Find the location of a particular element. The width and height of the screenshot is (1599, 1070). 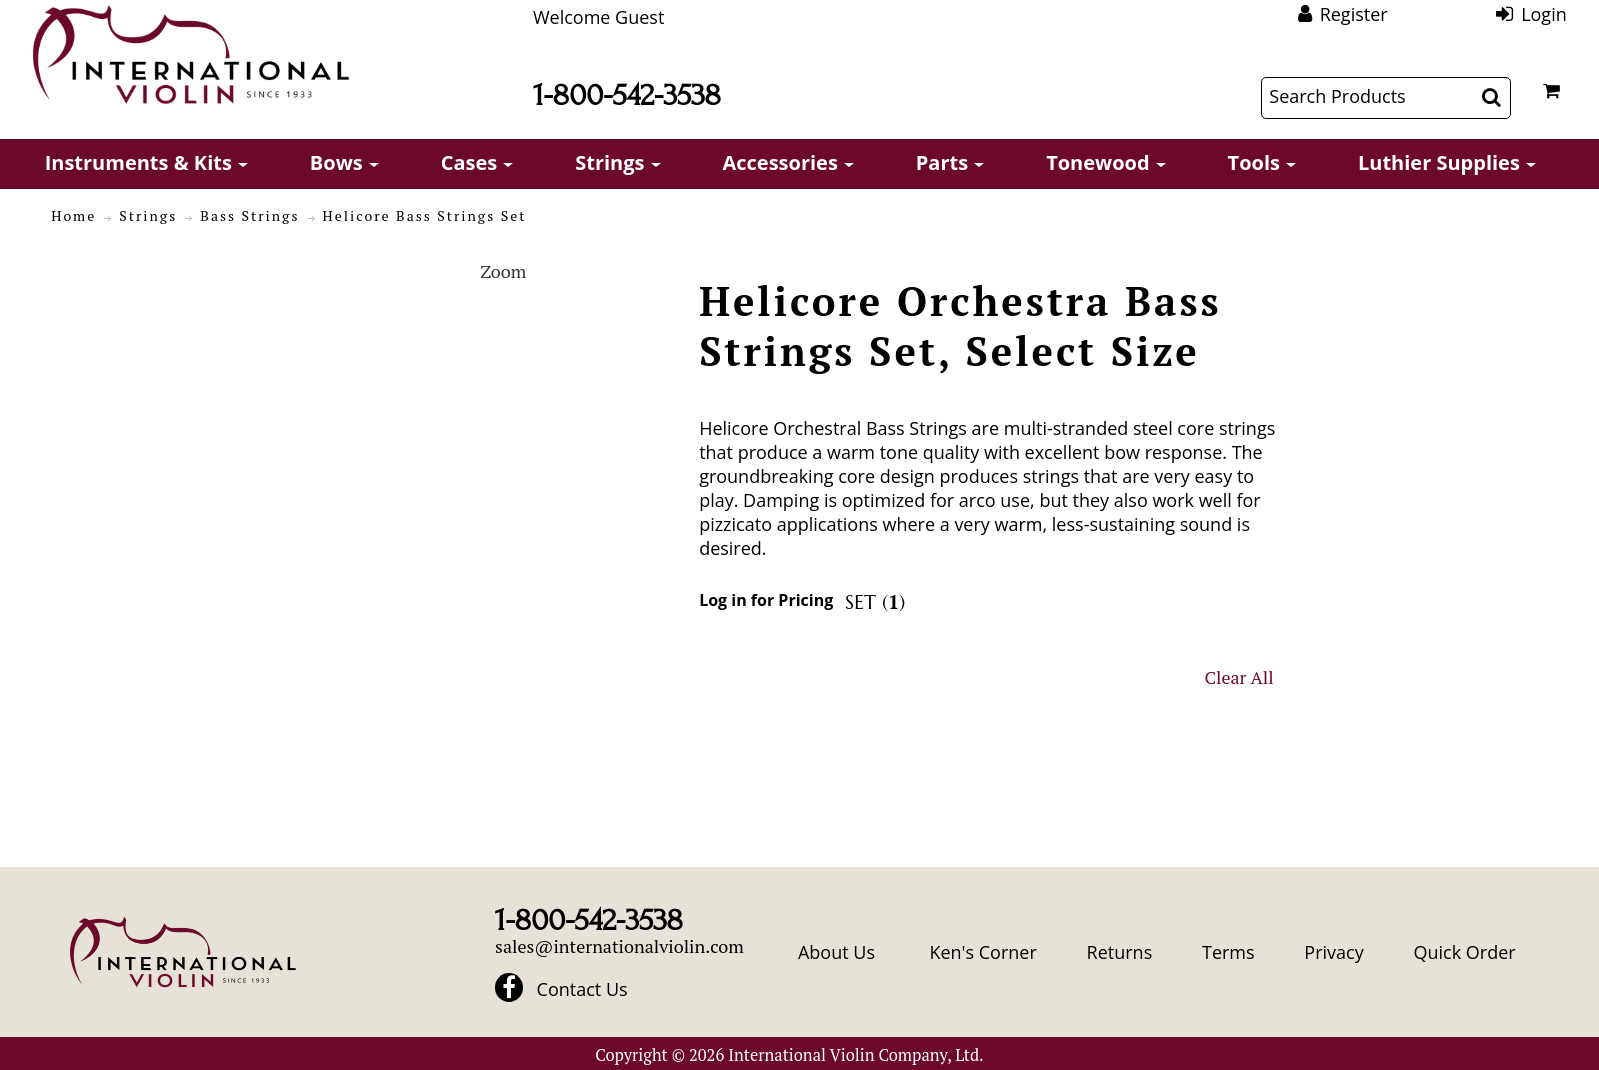

Returns is located at coordinates (1120, 952).